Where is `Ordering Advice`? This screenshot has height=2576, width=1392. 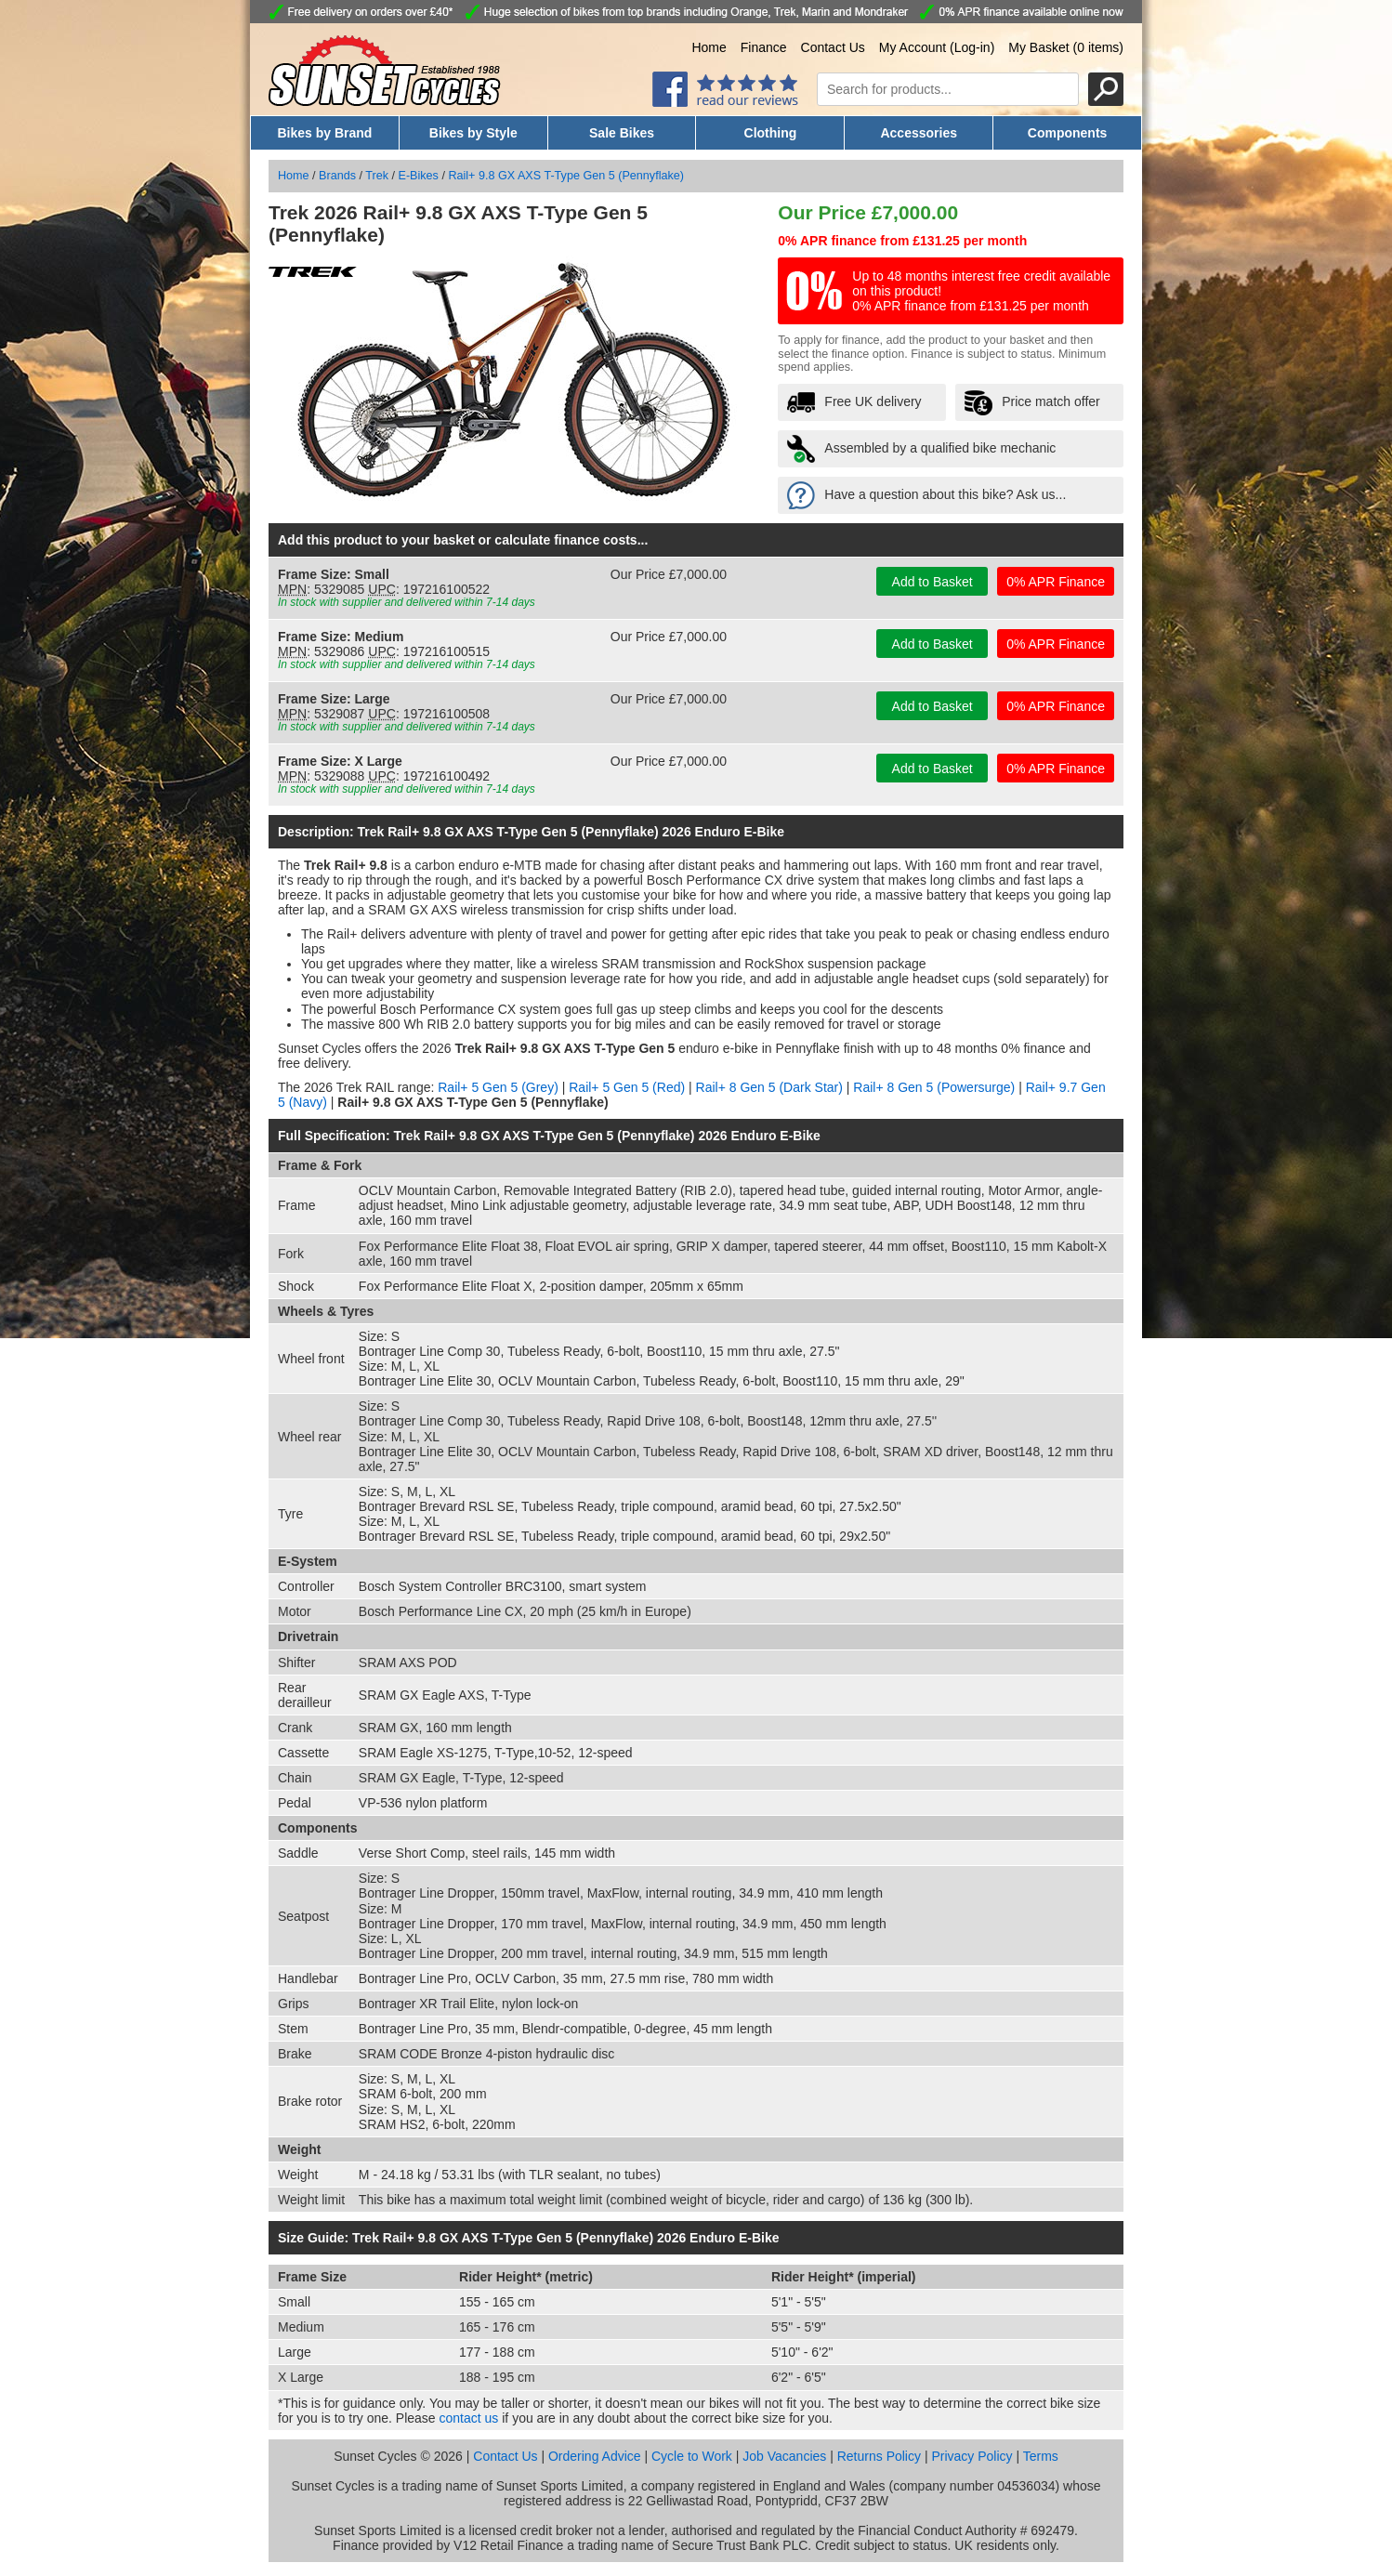 Ordering Advice is located at coordinates (594, 2456).